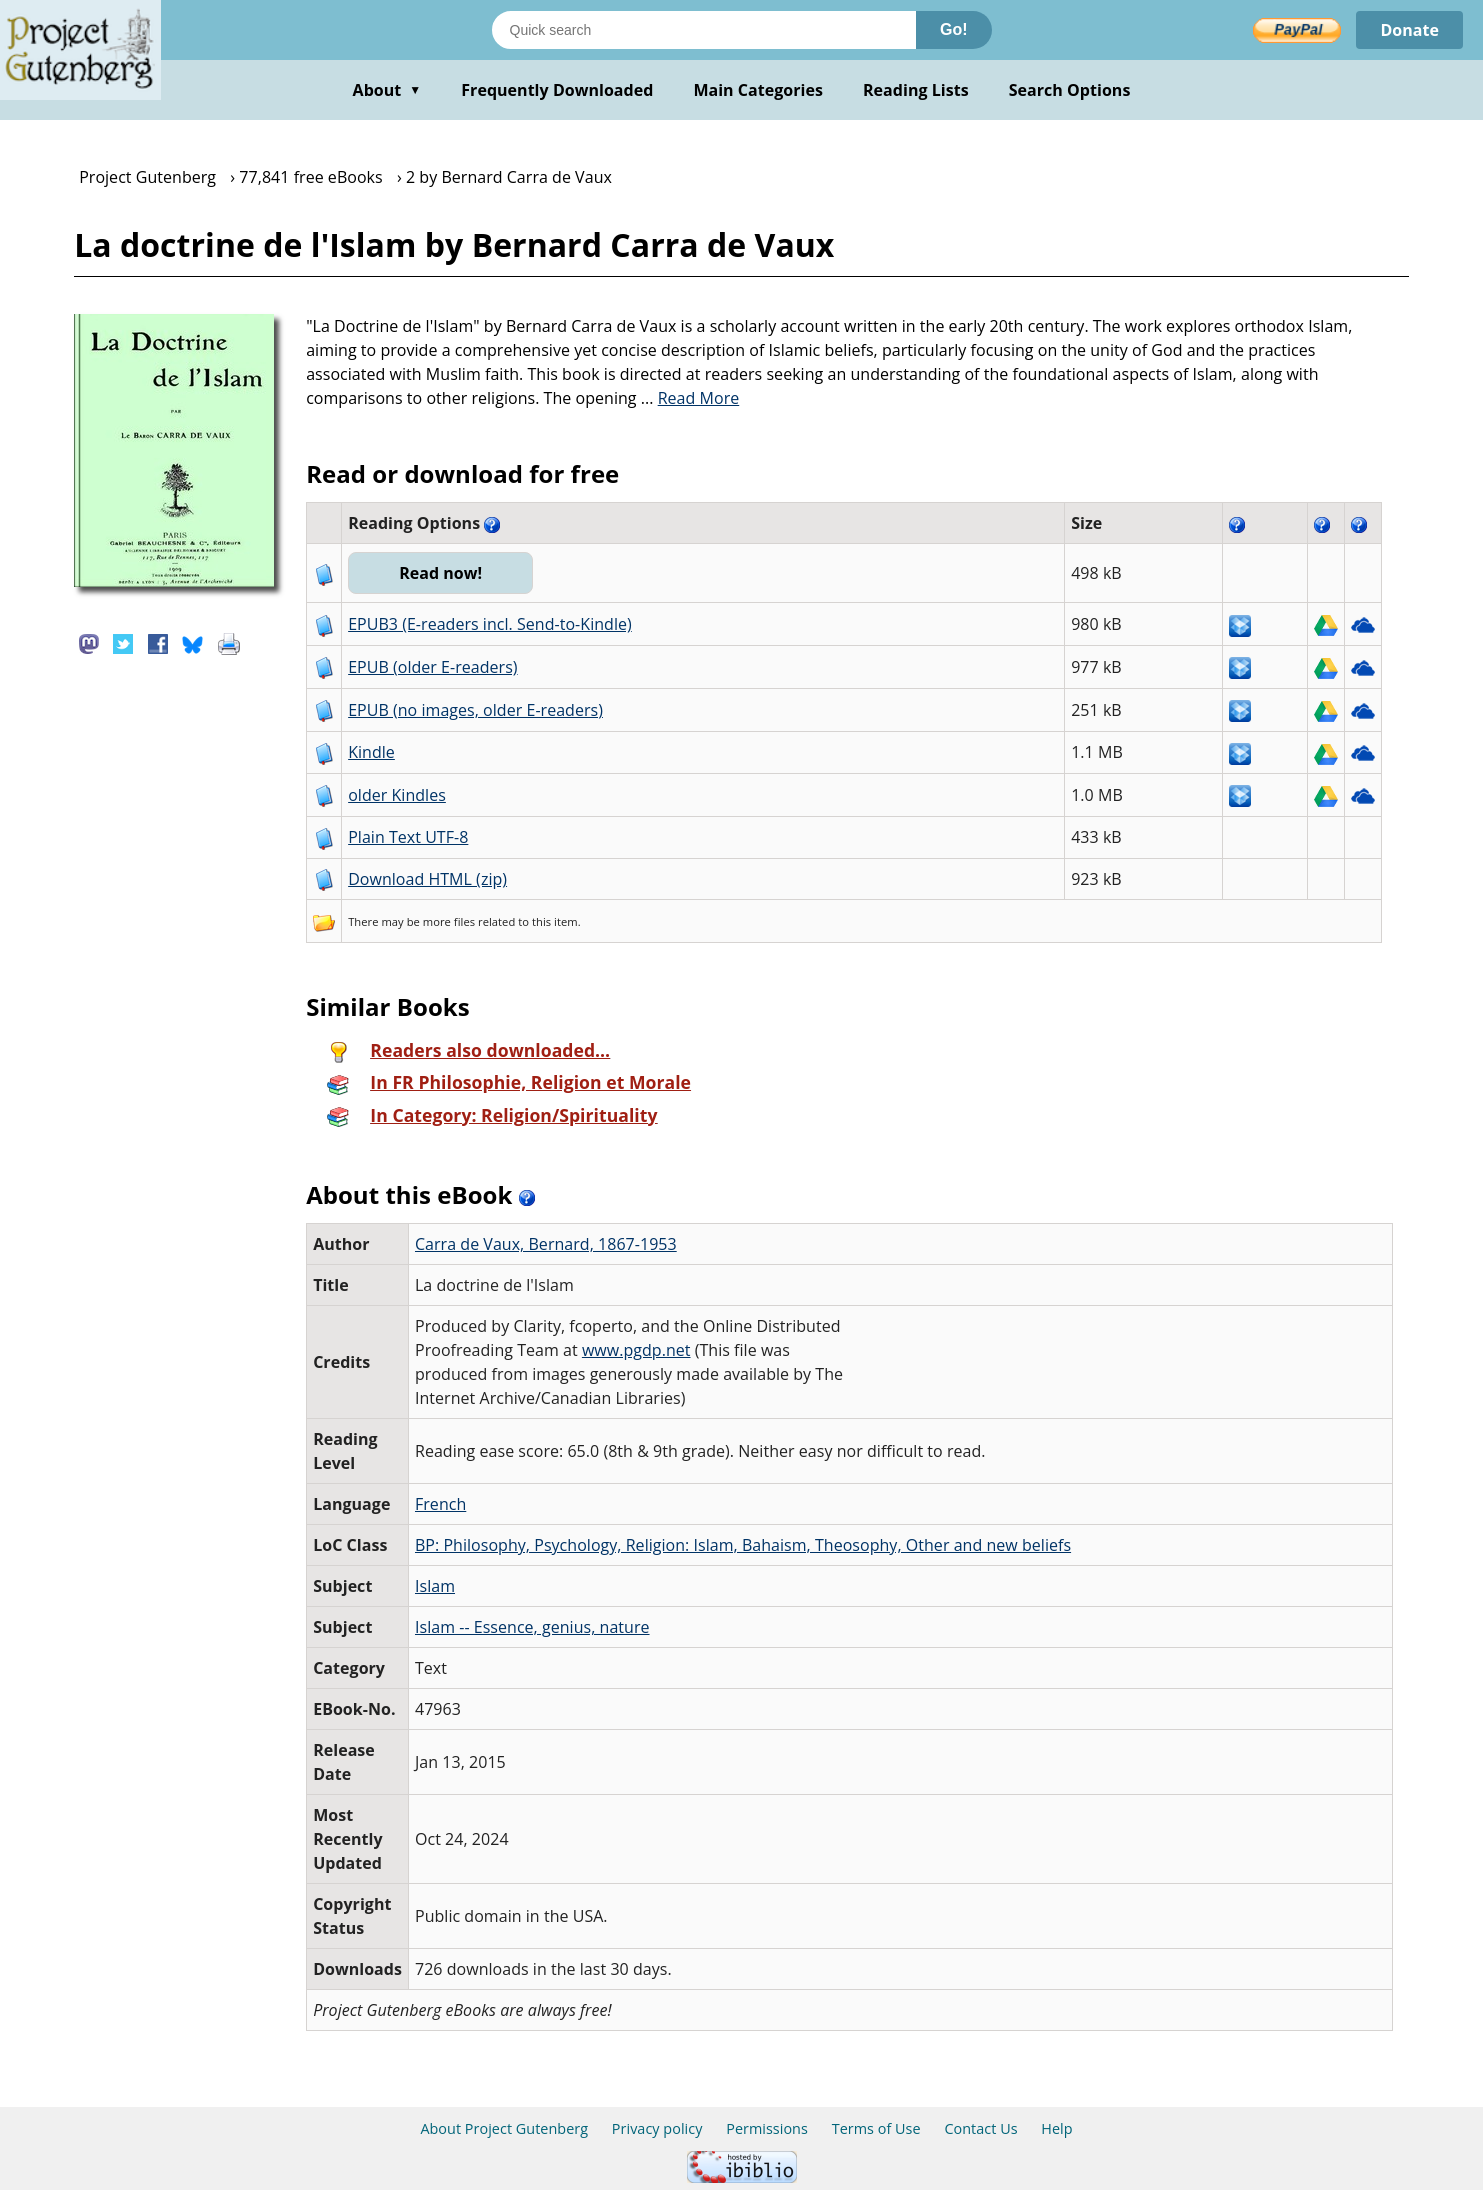 The width and height of the screenshot is (1483, 2190). I want to click on Reading Lists, so click(916, 90).